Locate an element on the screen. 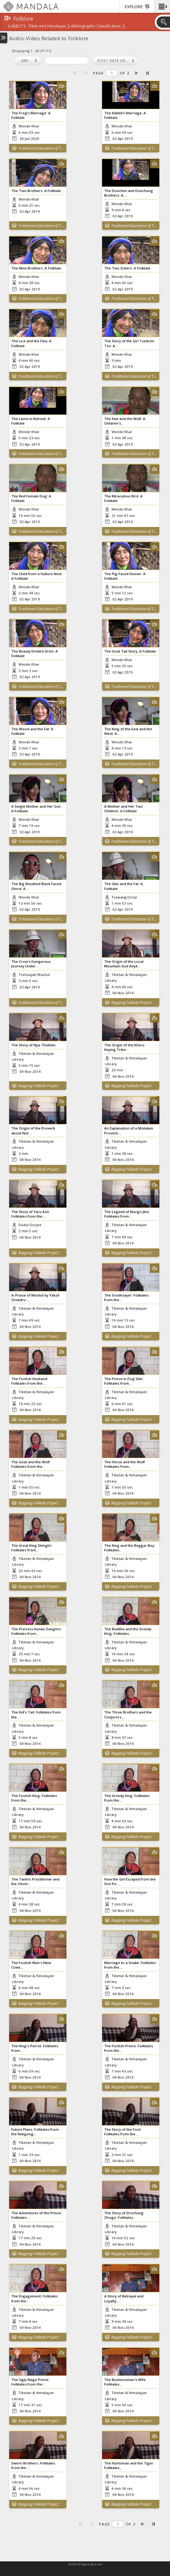 Image resolution: width=170 pixels, height=2576 pixels. In Praise of Meshül by Yakzé Chokdru:... is located at coordinates (35, 1297).